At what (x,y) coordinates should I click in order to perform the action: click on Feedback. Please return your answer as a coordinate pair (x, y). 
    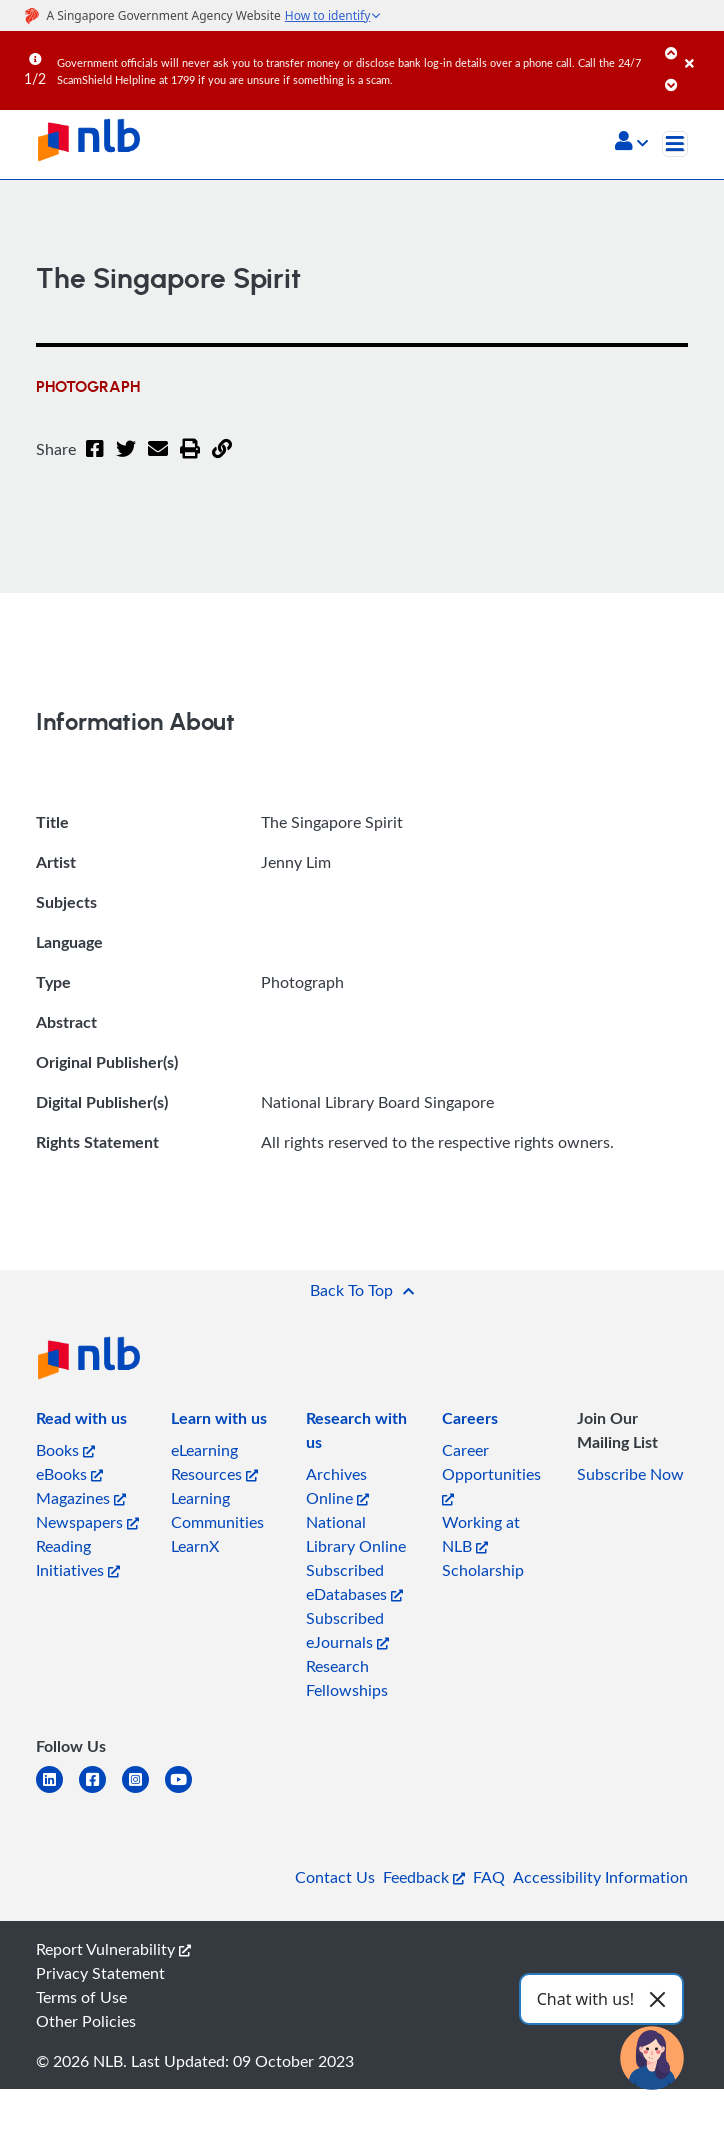
    Looking at the image, I should click on (424, 1877).